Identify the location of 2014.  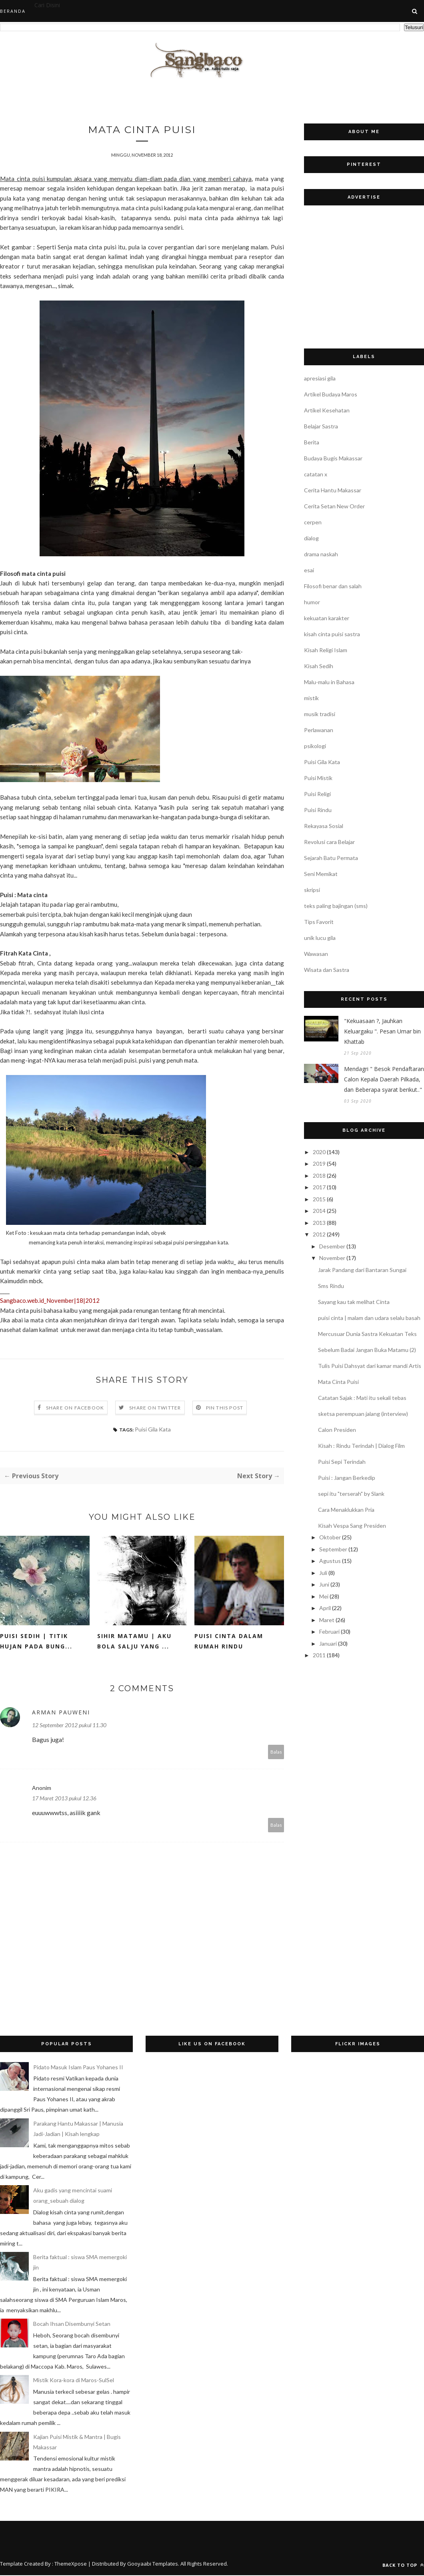
(319, 1210).